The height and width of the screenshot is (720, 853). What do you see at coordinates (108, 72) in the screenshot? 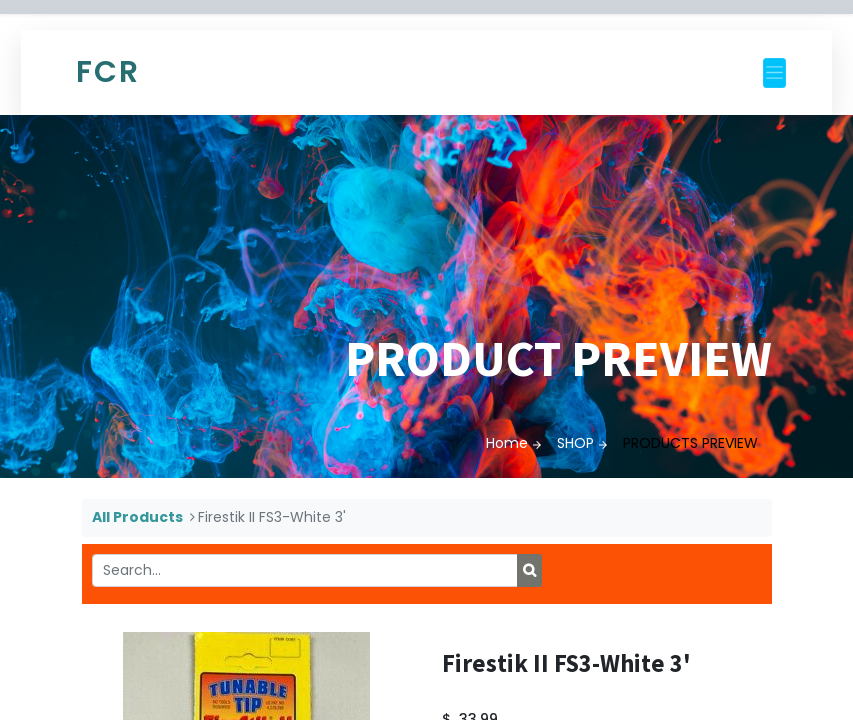
I see `FCR` at bounding box center [108, 72].